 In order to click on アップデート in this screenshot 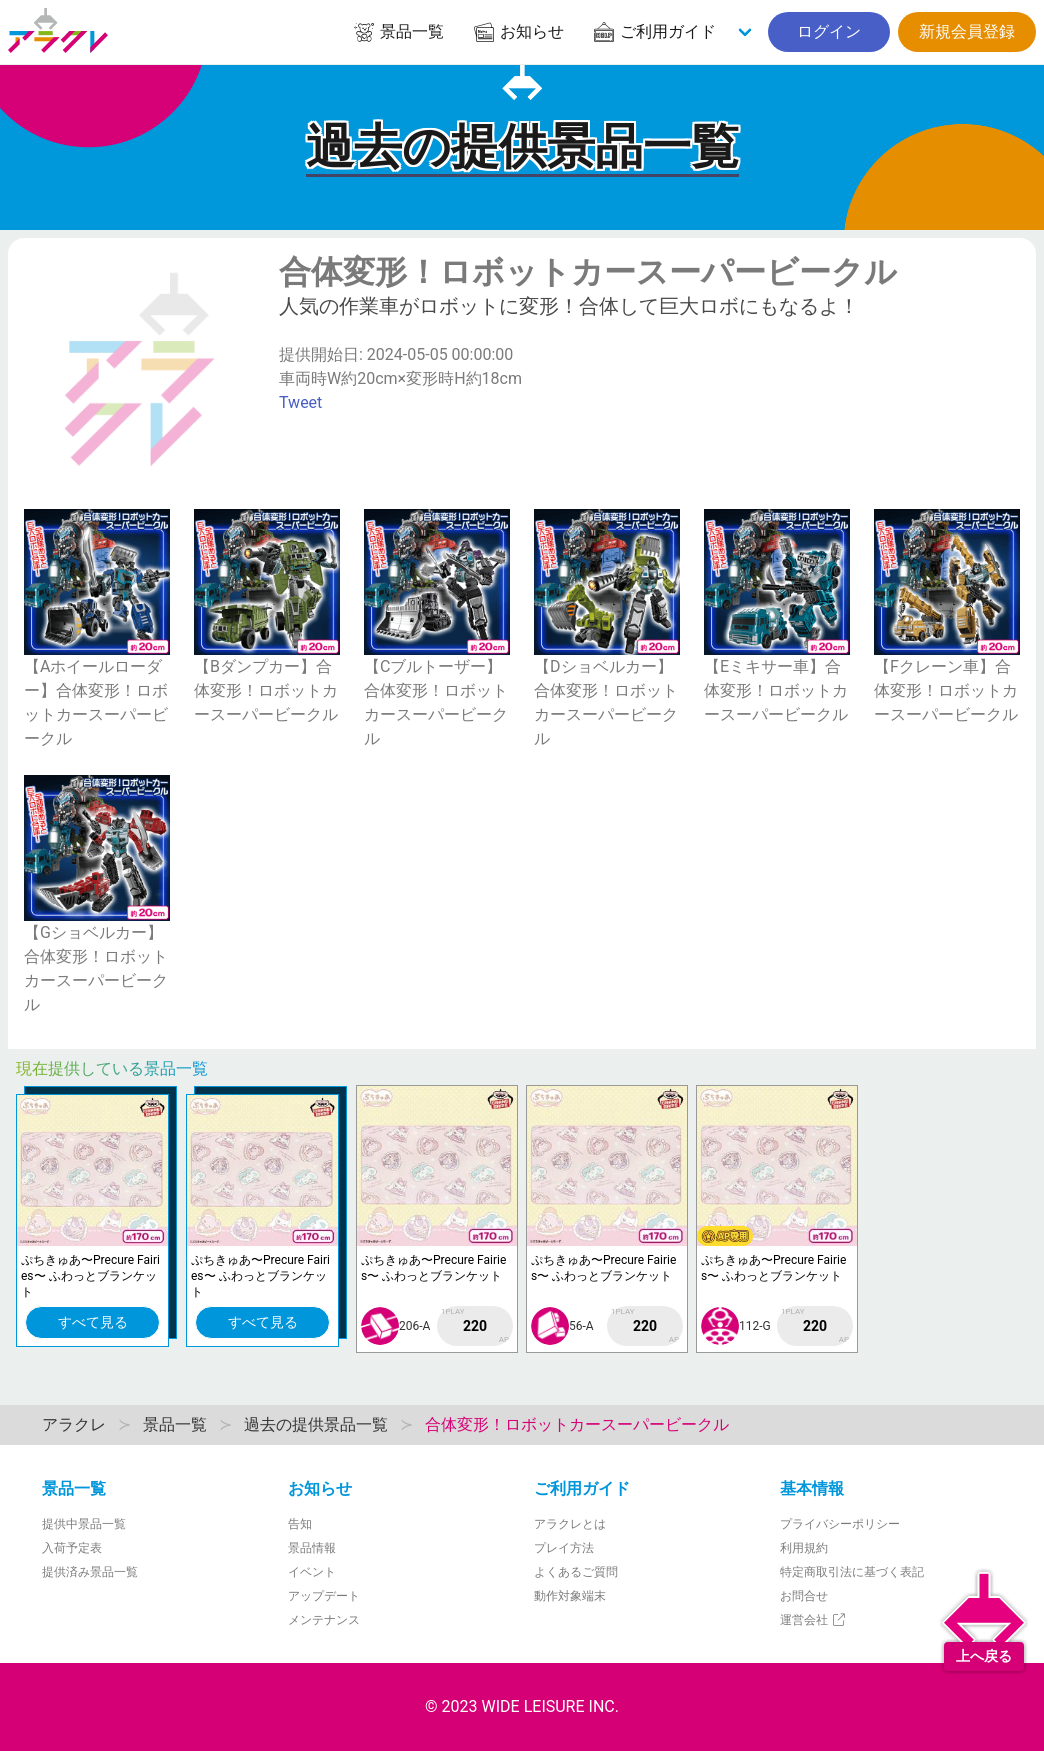, I will do `click(324, 1596)`.